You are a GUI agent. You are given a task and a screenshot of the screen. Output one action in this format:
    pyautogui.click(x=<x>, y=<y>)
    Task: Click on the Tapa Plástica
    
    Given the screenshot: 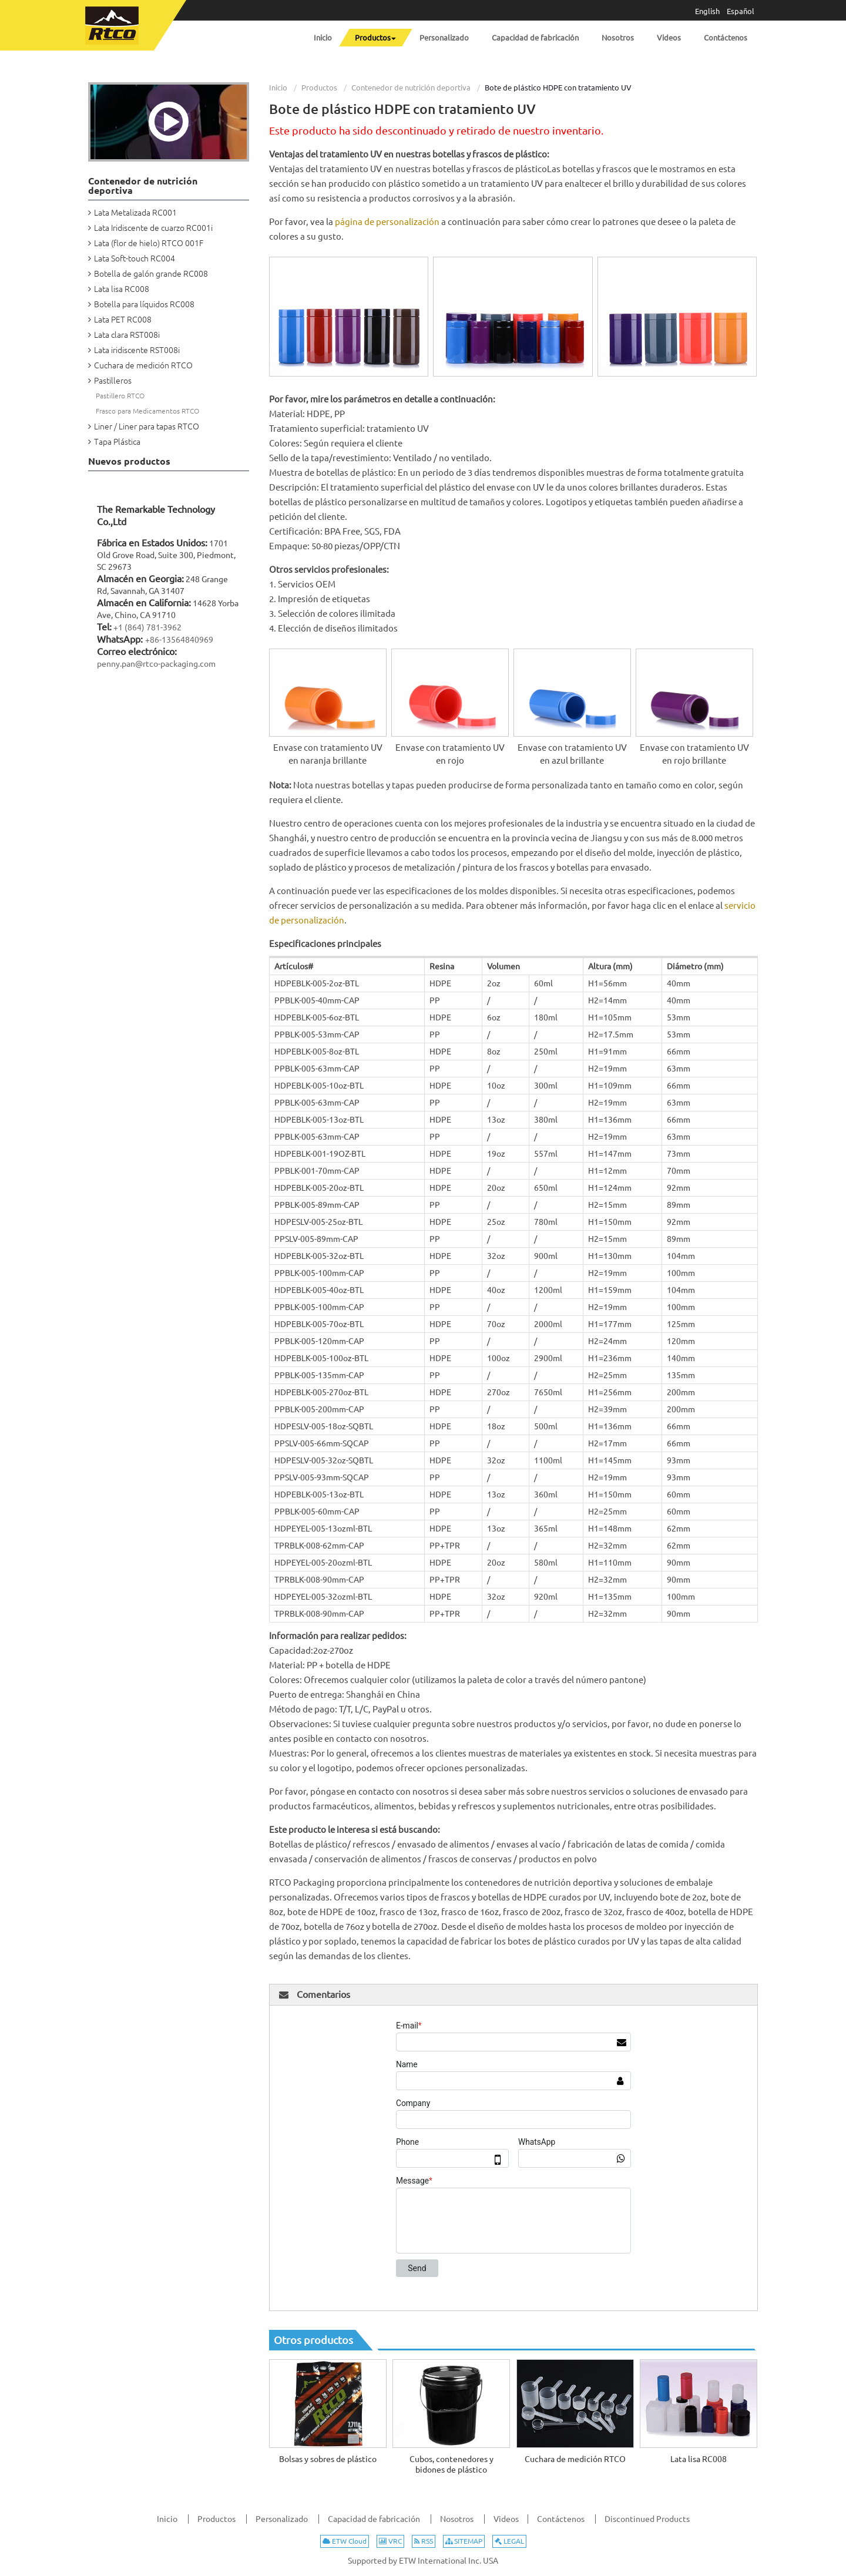 What is the action you would take?
    pyautogui.click(x=117, y=441)
    